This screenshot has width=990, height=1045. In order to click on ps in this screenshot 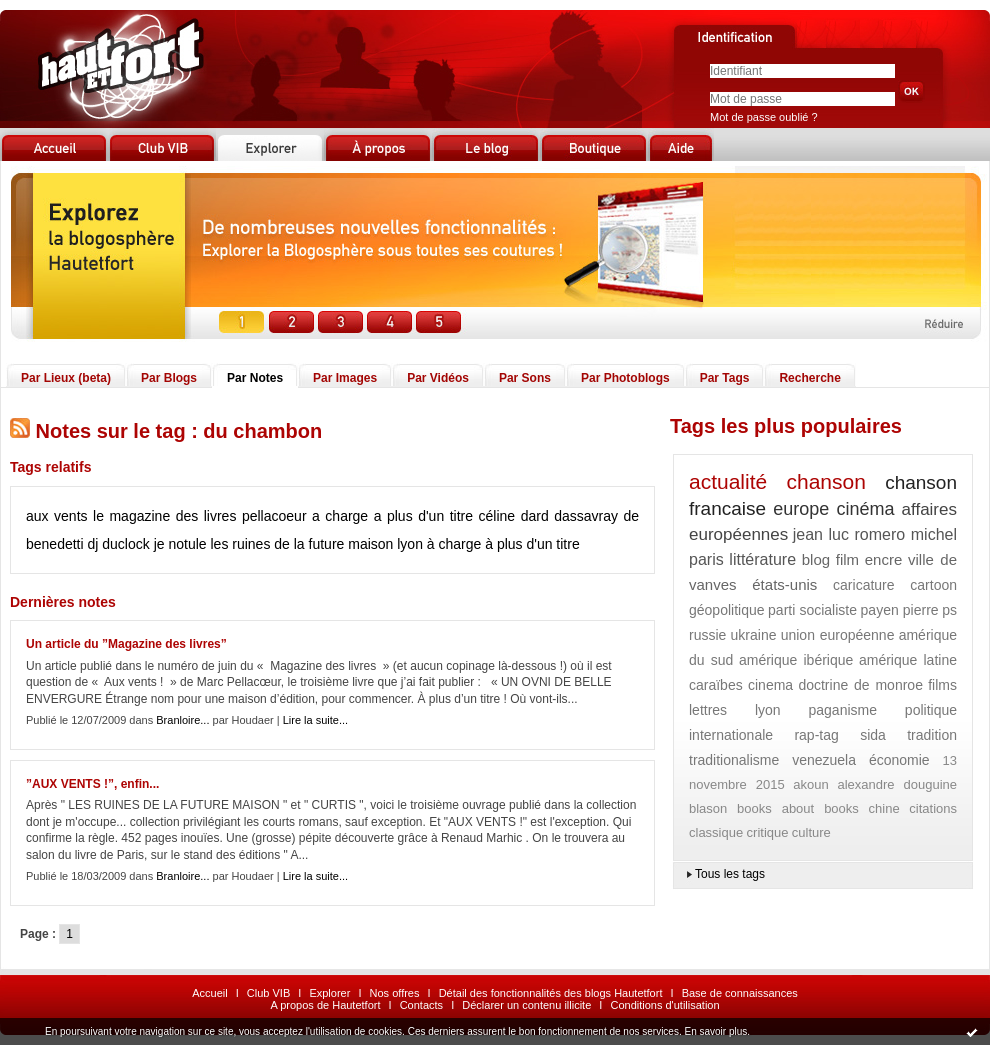, I will do `click(949, 610)`.